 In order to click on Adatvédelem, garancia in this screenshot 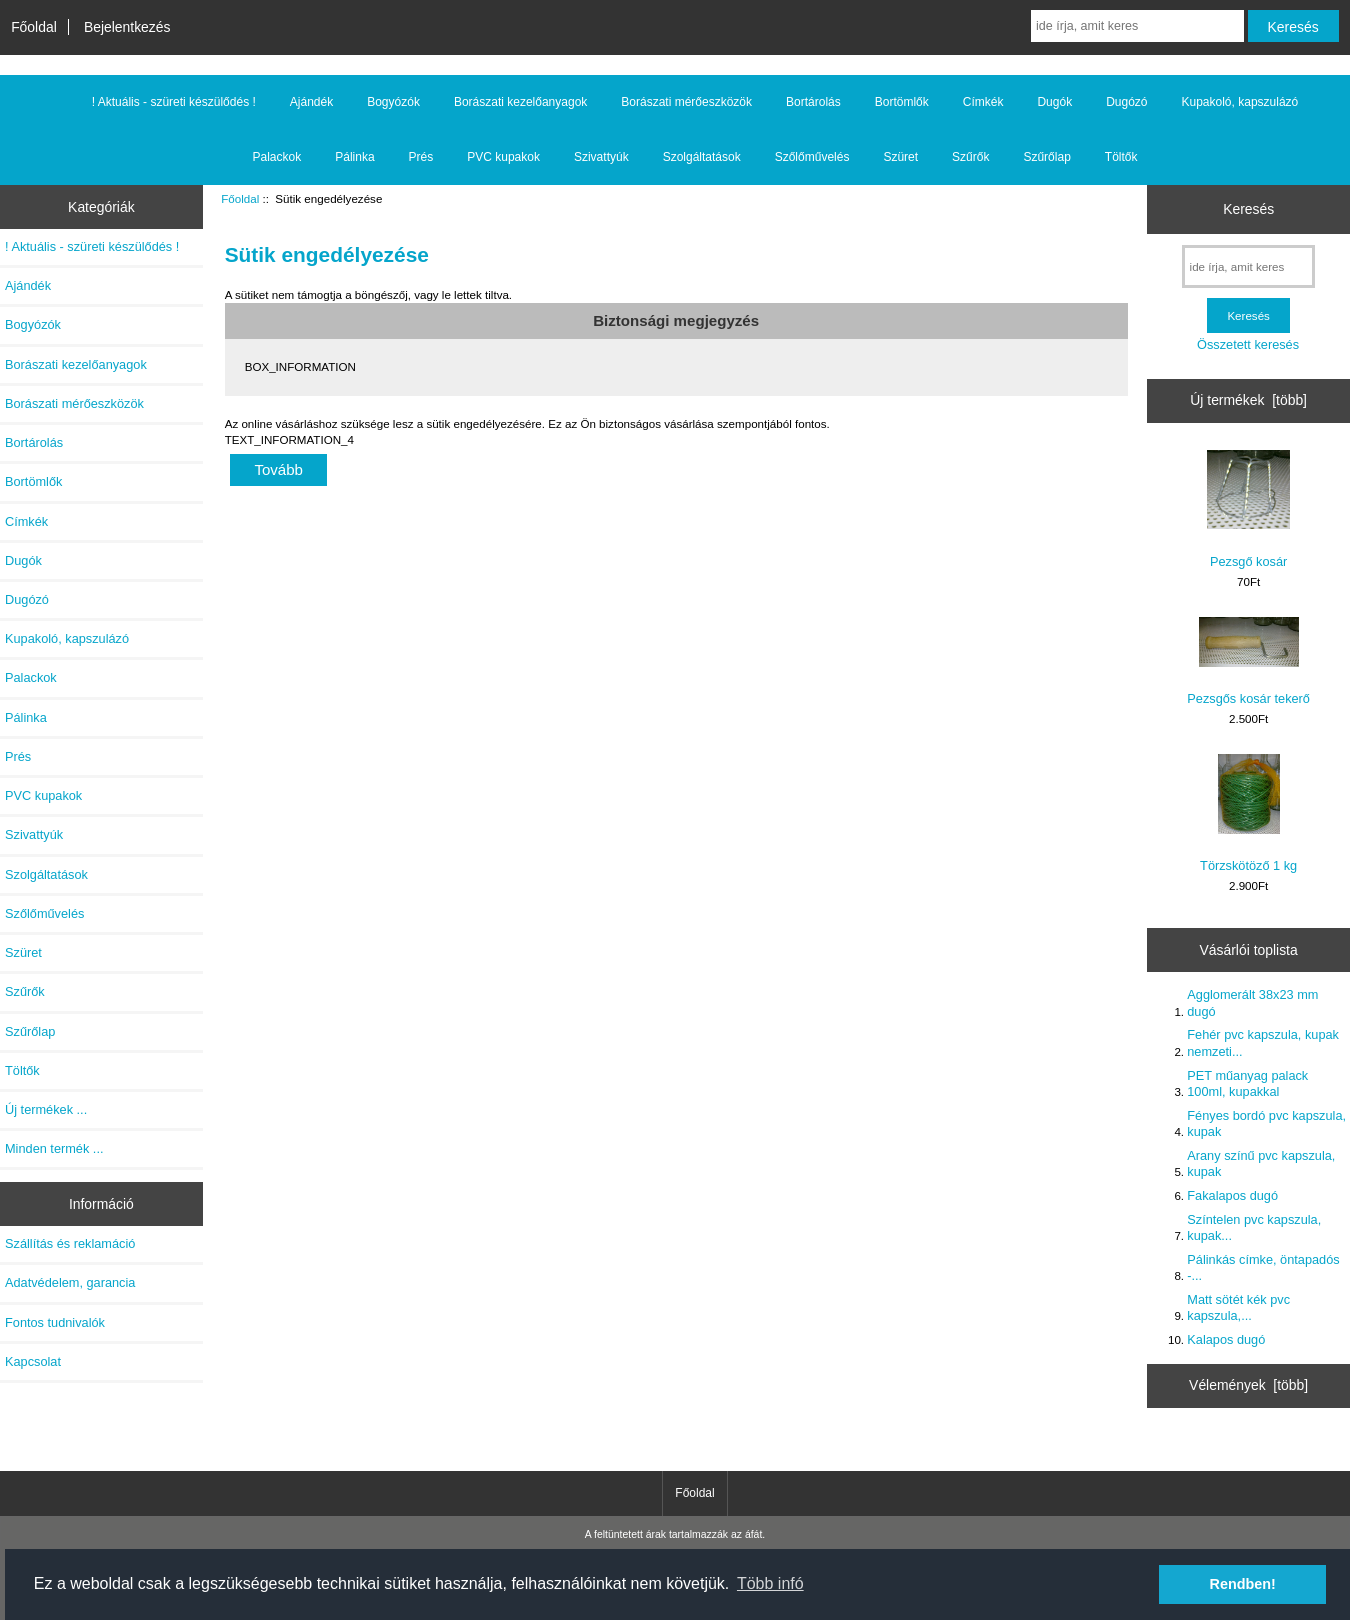, I will do `click(70, 1282)`.